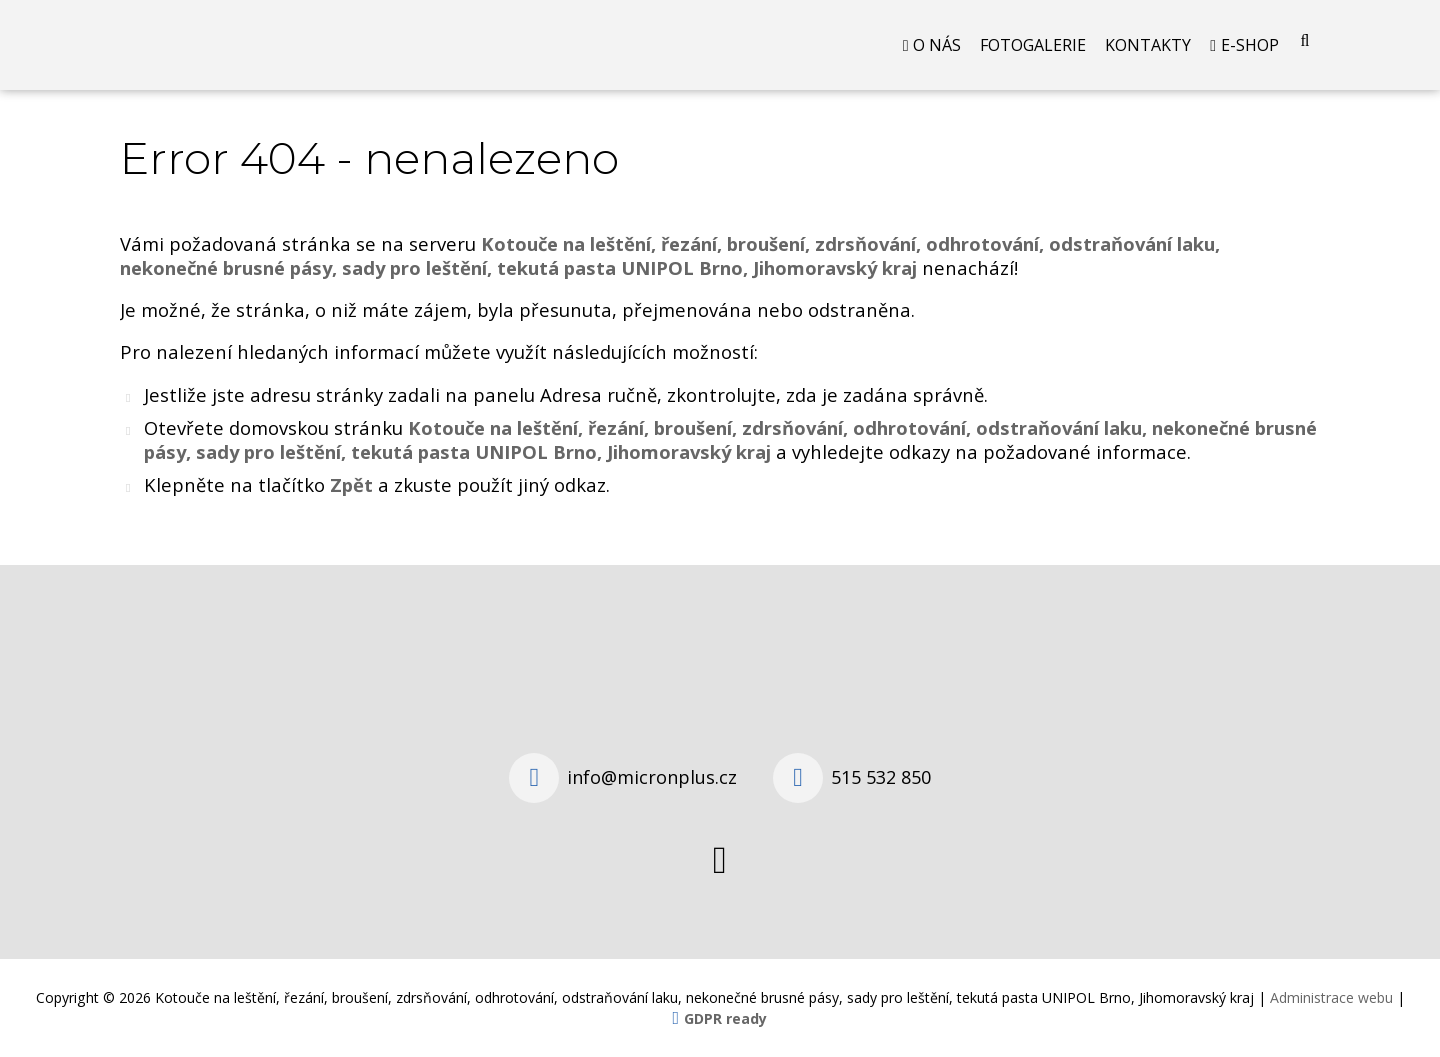 The width and height of the screenshot is (1440, 1057). Describe the element at coordinates (351, 484) in the screenshot. I see `Zpět` at that location.